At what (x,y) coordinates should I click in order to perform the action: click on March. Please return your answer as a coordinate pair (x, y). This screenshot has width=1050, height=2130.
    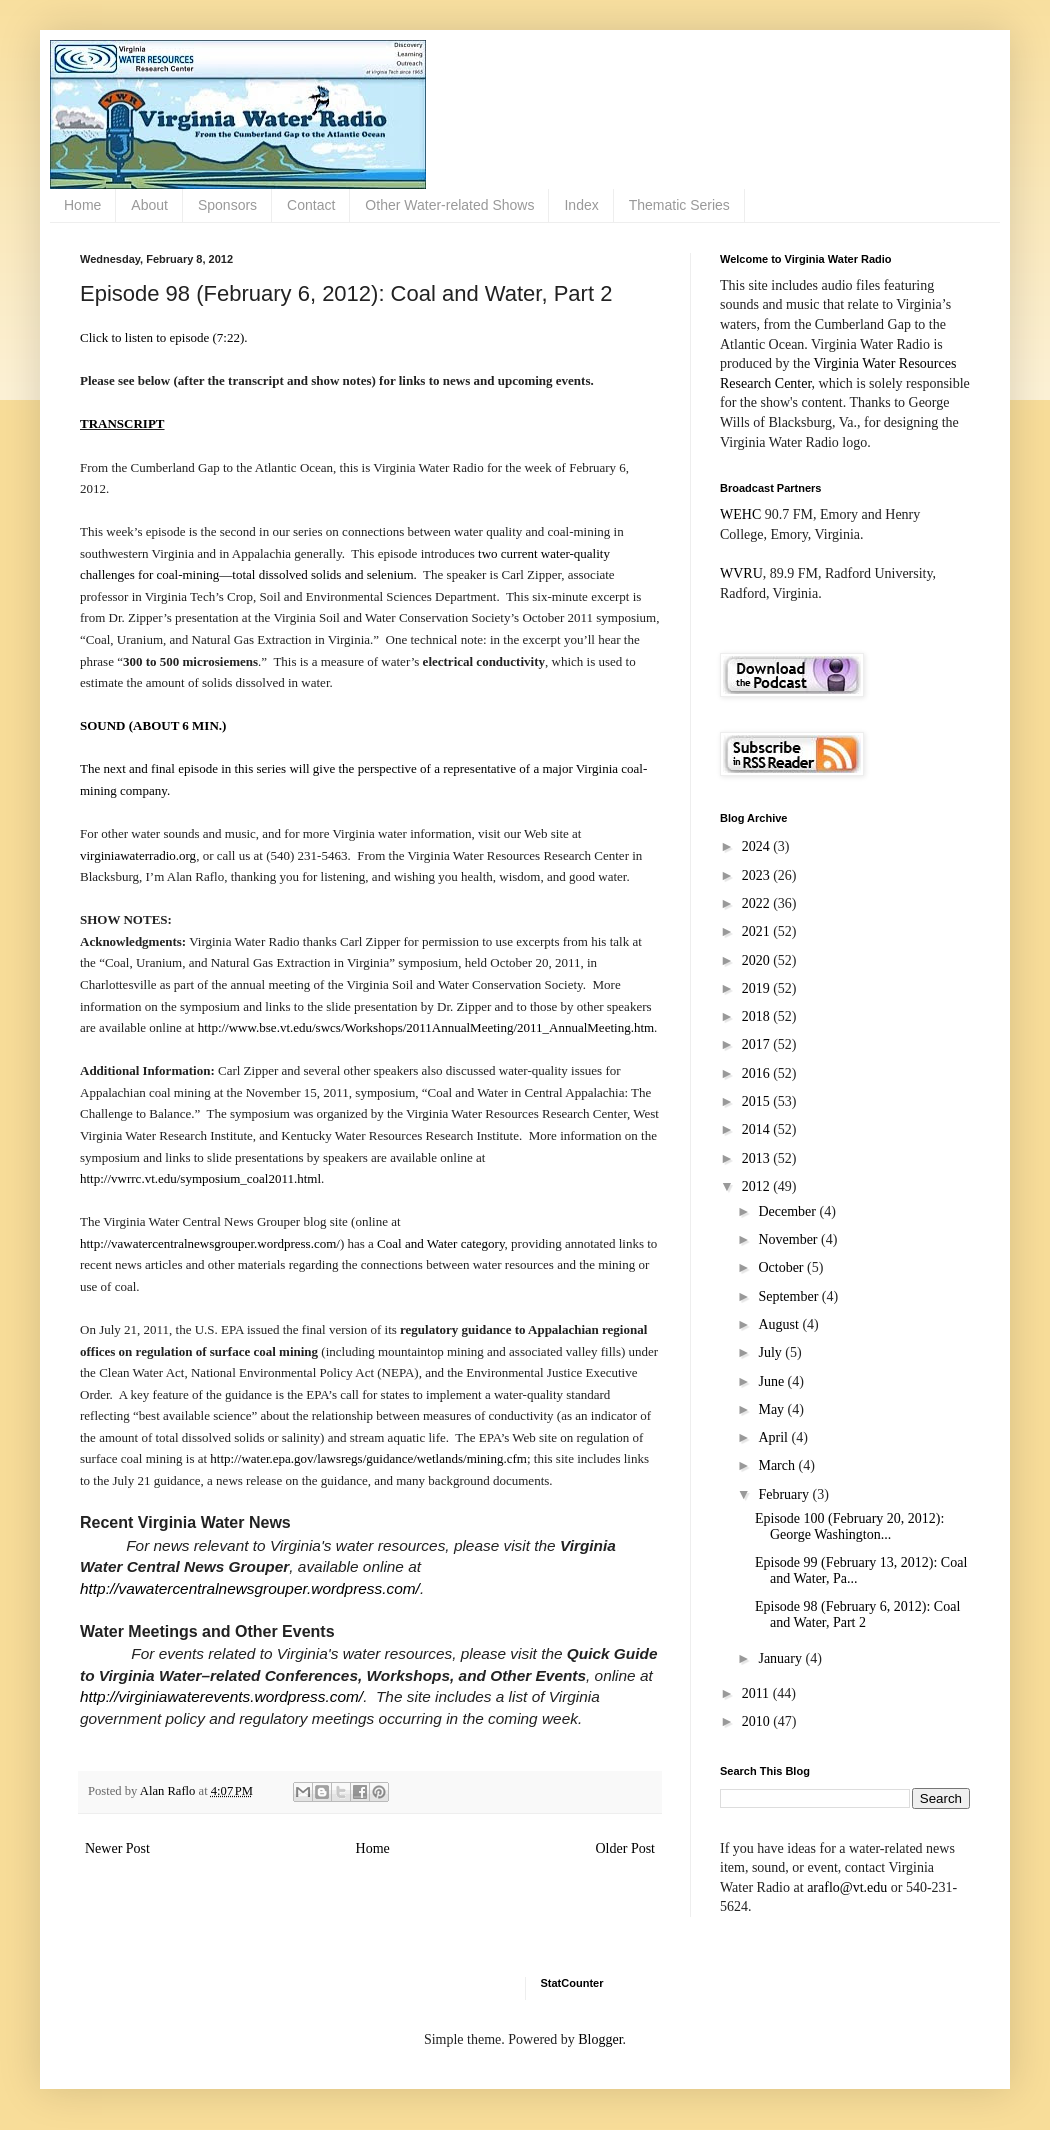
    Looking at the image, I should click on (778, 1465).